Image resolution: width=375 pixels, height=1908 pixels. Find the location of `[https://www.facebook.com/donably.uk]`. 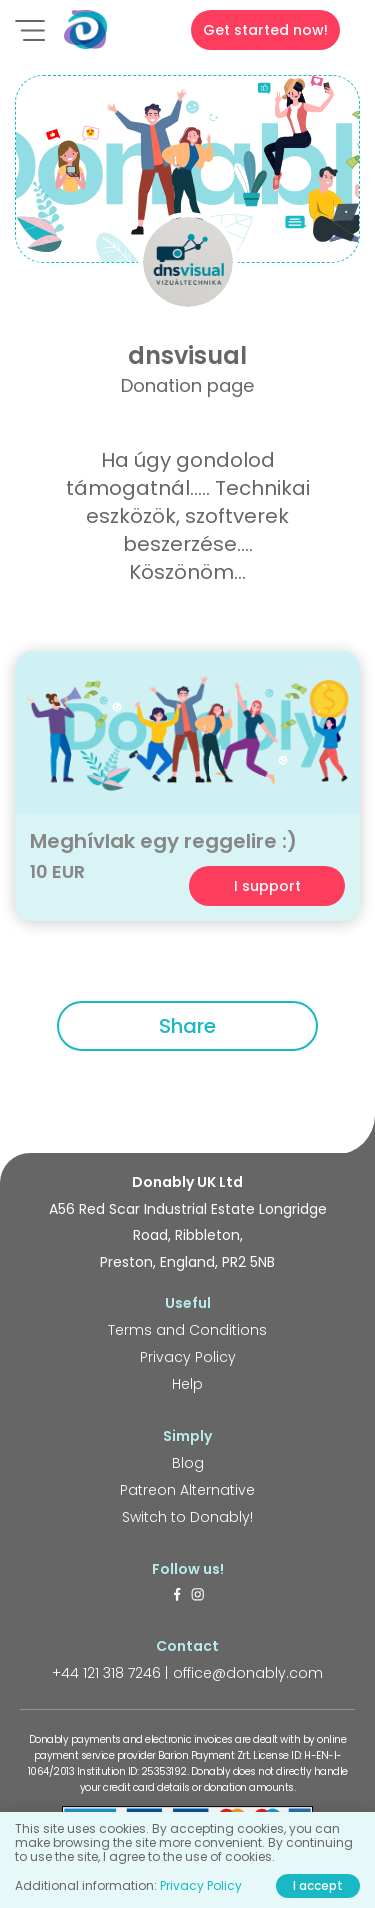

[https://www.facebook.com/donably.uk] is located at coordinates (177, 1596).